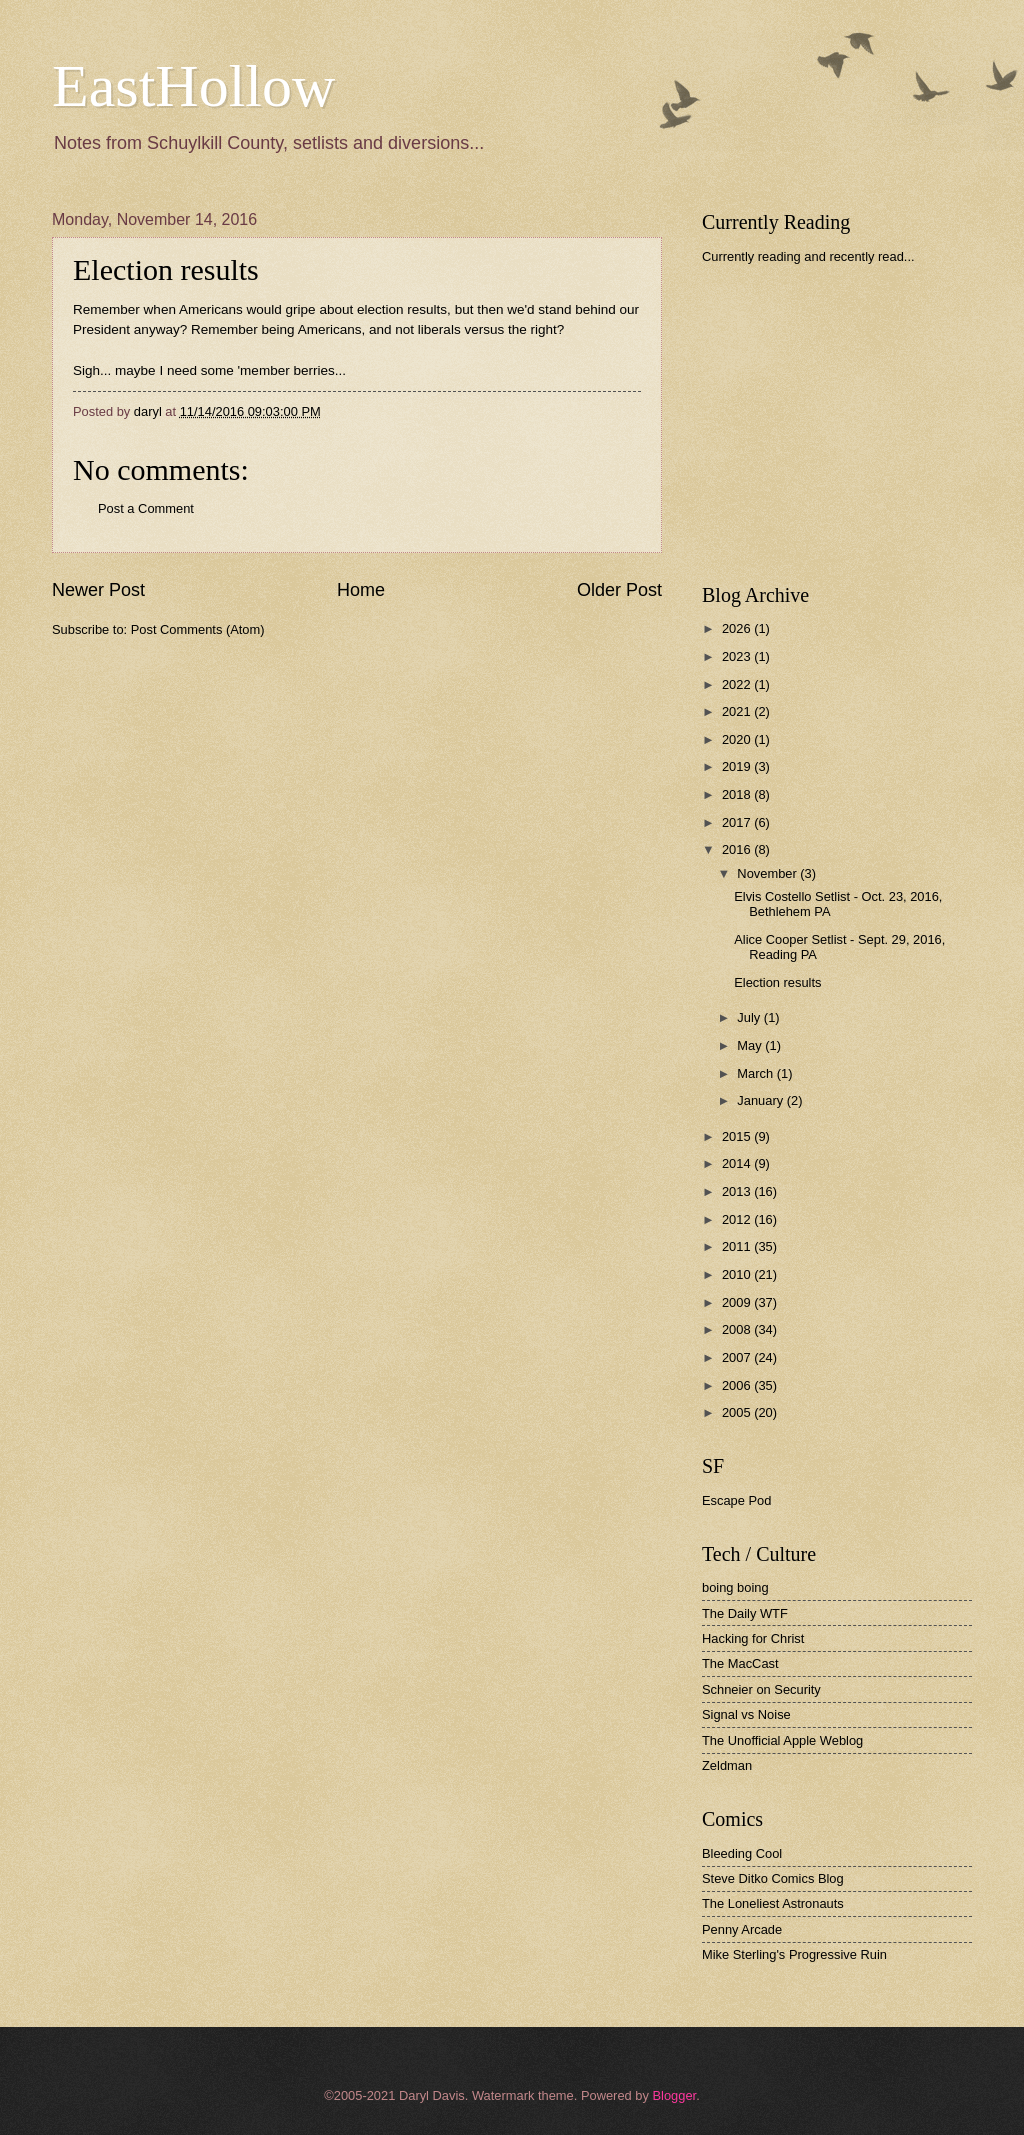 The height and width of the screenshot is (2135, 1024). I want to click on Mike Sterling's Progressive Ruin, so click(794, 1954).